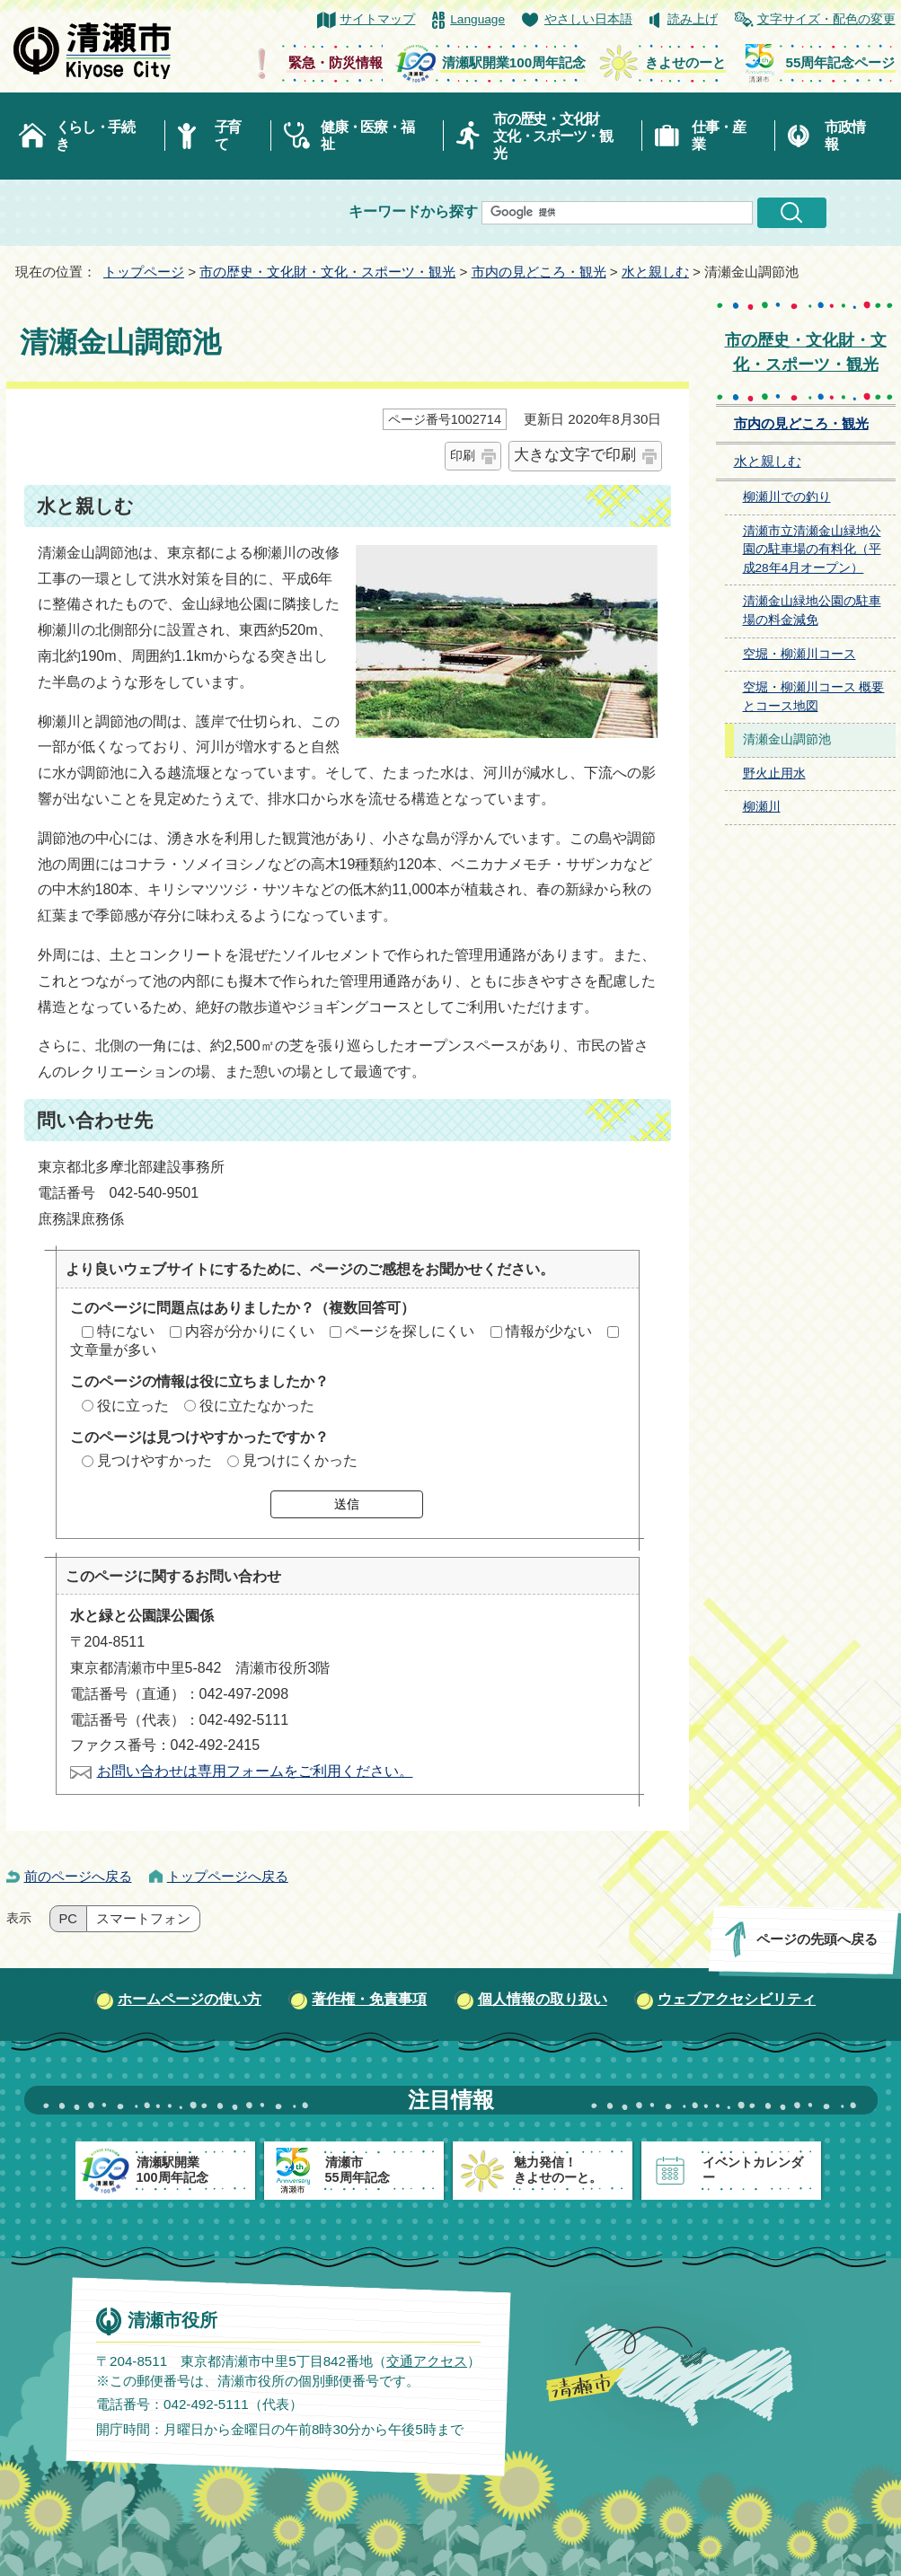 The width and height of the screenshot is (901, 2576). Describe the element at coordinates (787, 497) in the screenshot. I see `柳瀬川での釣り` at that location.